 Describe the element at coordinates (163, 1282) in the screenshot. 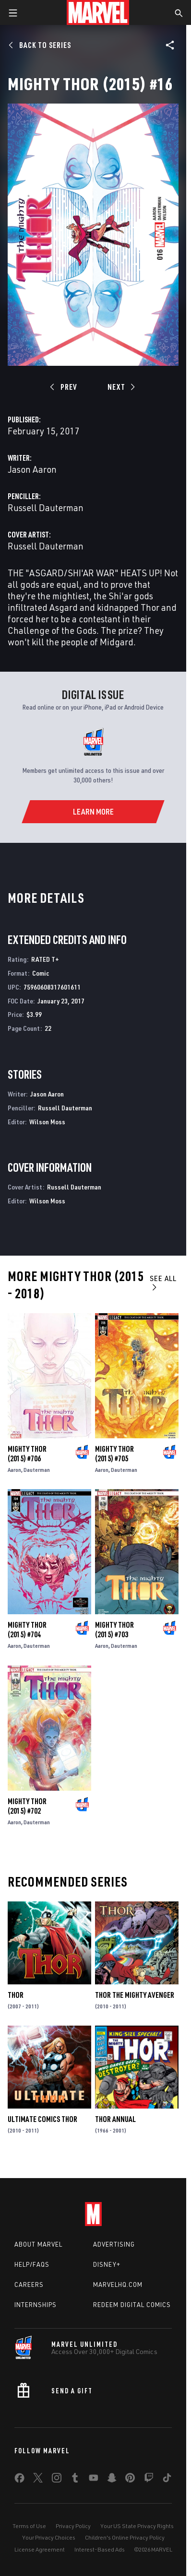

I see `See All` at that location.